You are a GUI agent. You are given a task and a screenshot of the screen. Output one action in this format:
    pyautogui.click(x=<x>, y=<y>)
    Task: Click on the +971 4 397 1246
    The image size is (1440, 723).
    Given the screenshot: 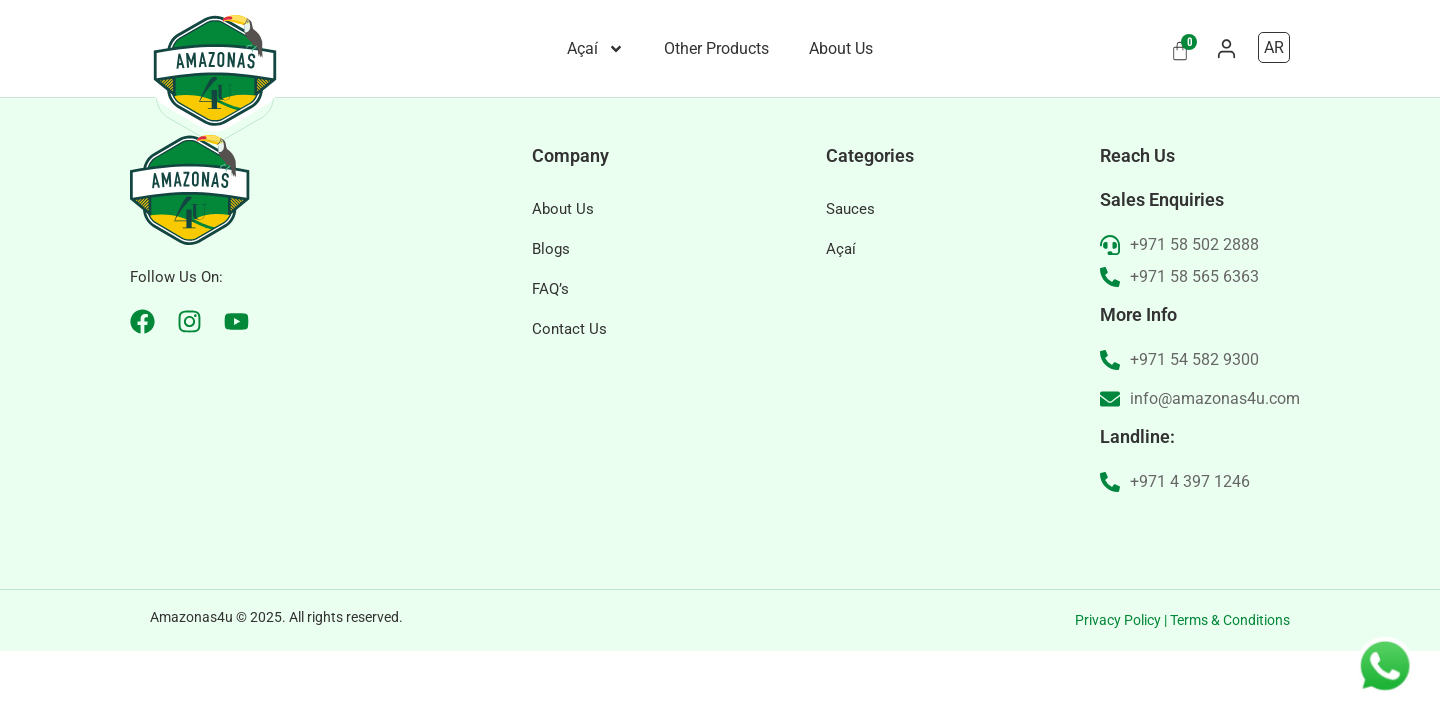 What is the action you would take?
    pyautogui.click(x=1190, y=553)
    